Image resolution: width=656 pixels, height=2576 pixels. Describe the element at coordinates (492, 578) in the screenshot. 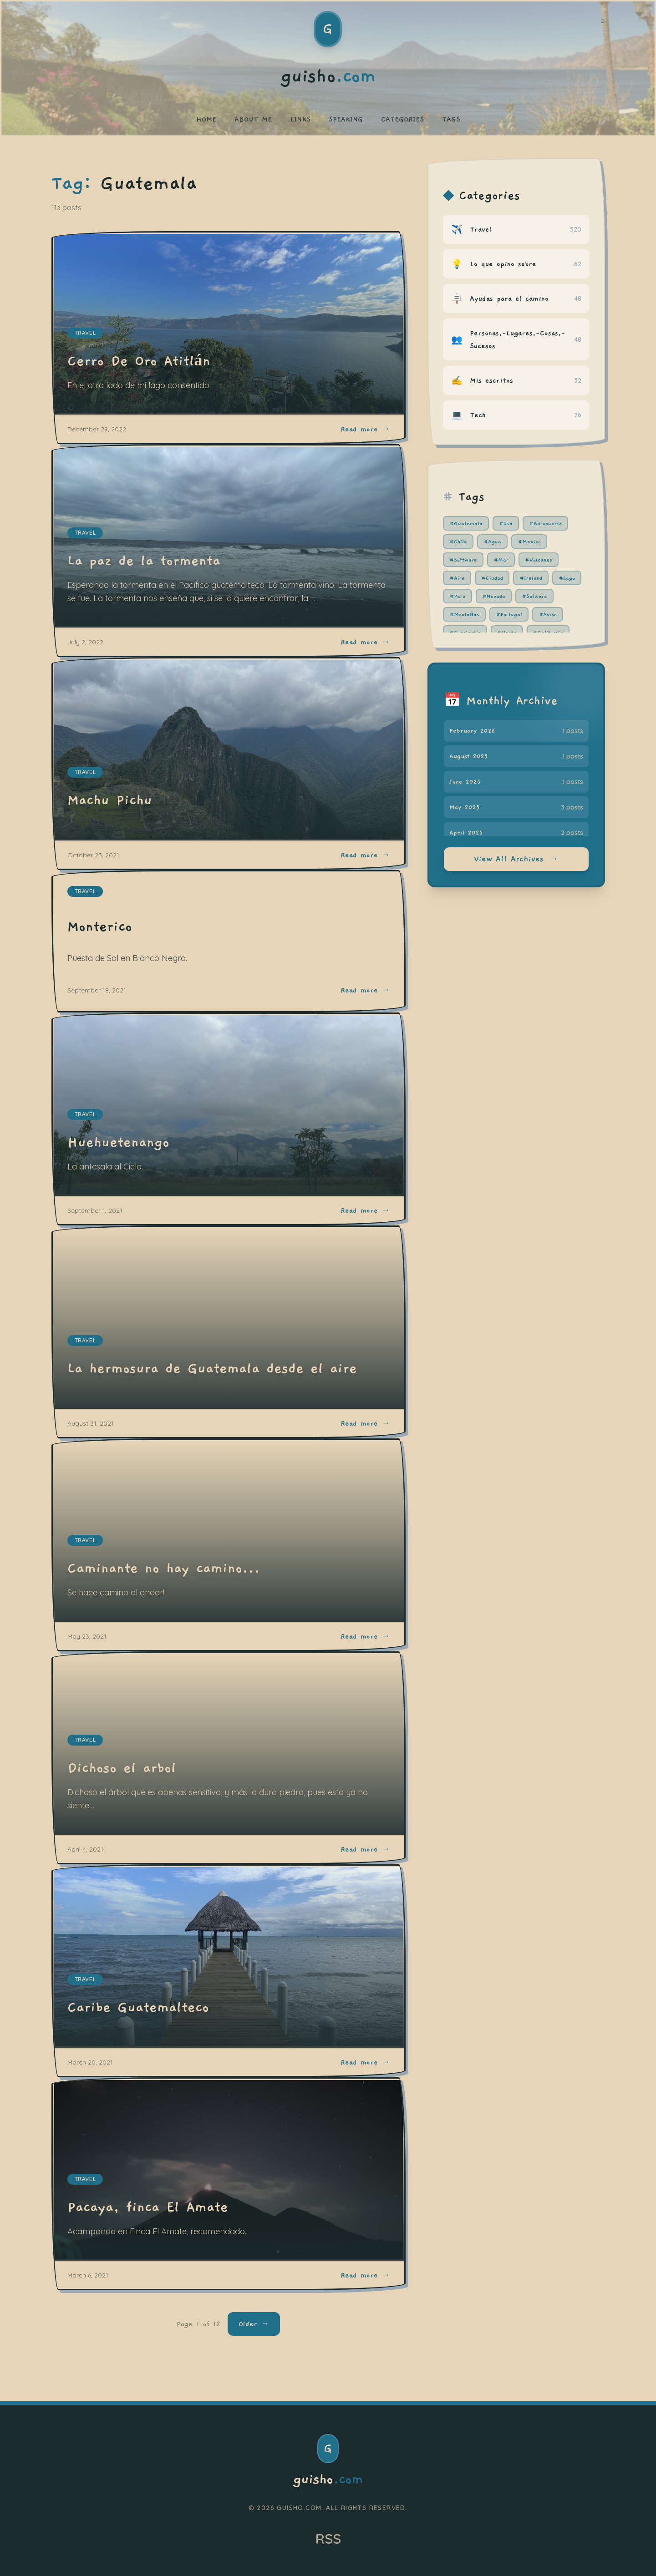

I see `#Ciudad` at that location.